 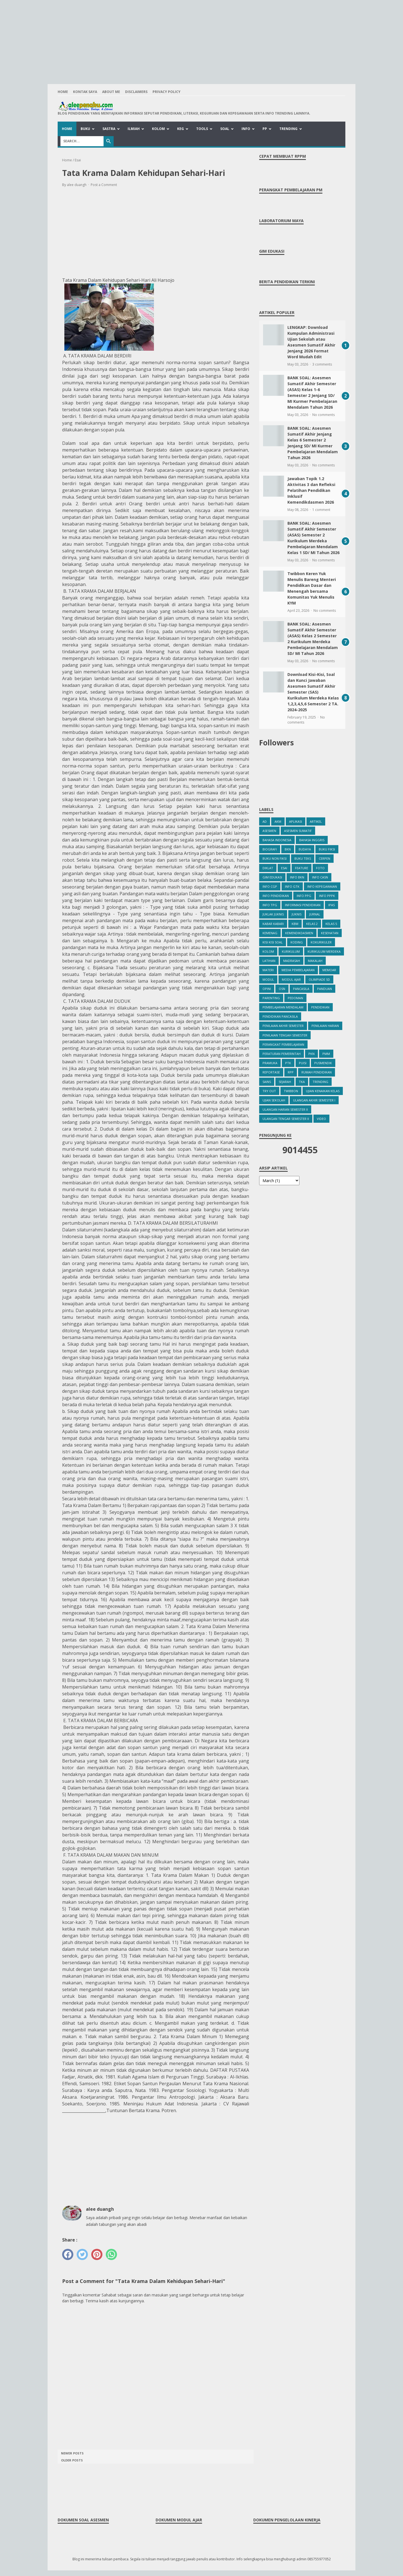 What do you see at coordinates (275, 858) in the screenshot?
I see `Buku Non Fiksi` at bounding box center [275, 858].